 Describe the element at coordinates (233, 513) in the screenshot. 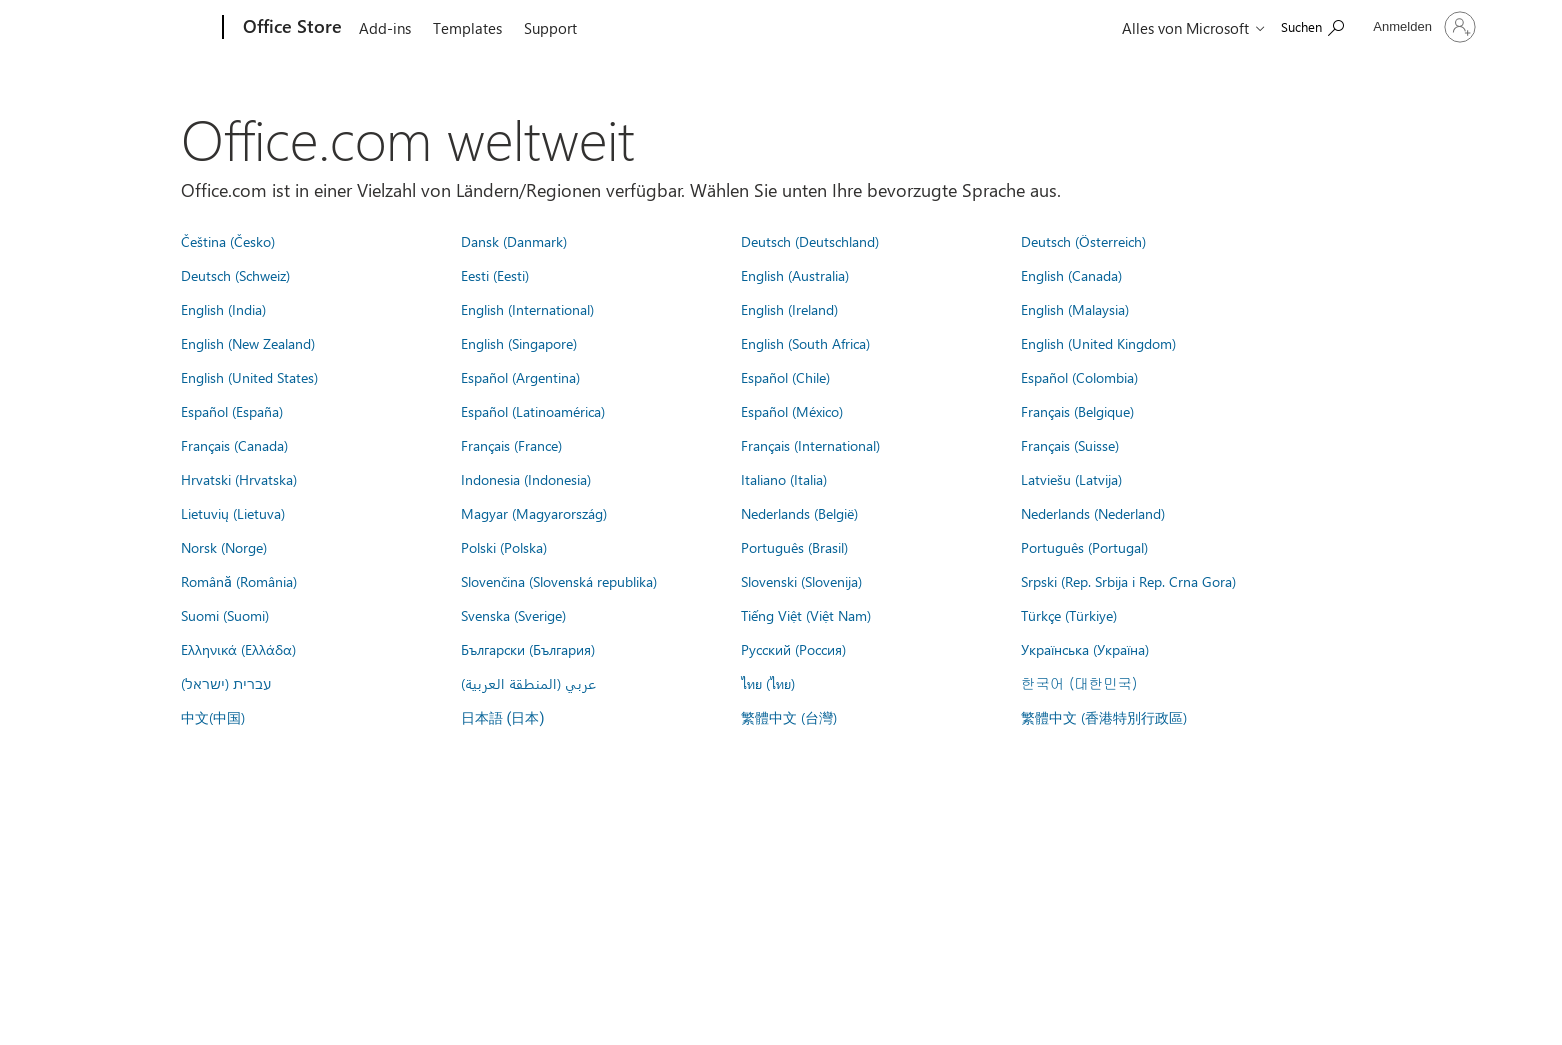

I see `Lietuvių (Lietuva)` at that location.